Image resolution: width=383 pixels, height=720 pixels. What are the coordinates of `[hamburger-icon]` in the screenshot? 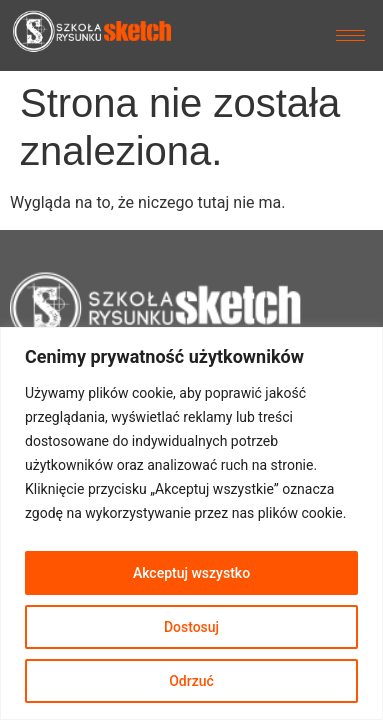 It's located at (350, 35).